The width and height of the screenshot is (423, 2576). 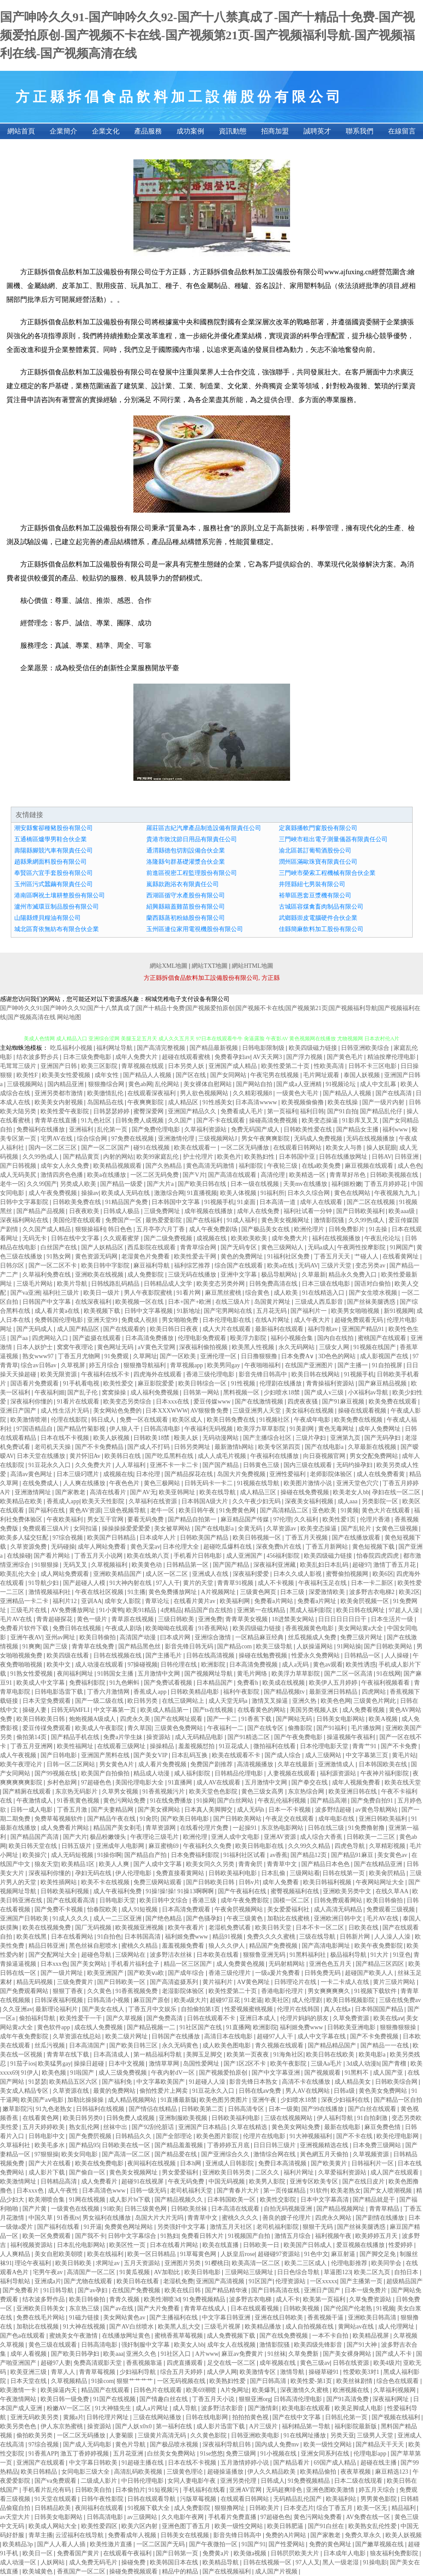 I want to click on 成人精品三区, so click(x=259, y=1492).